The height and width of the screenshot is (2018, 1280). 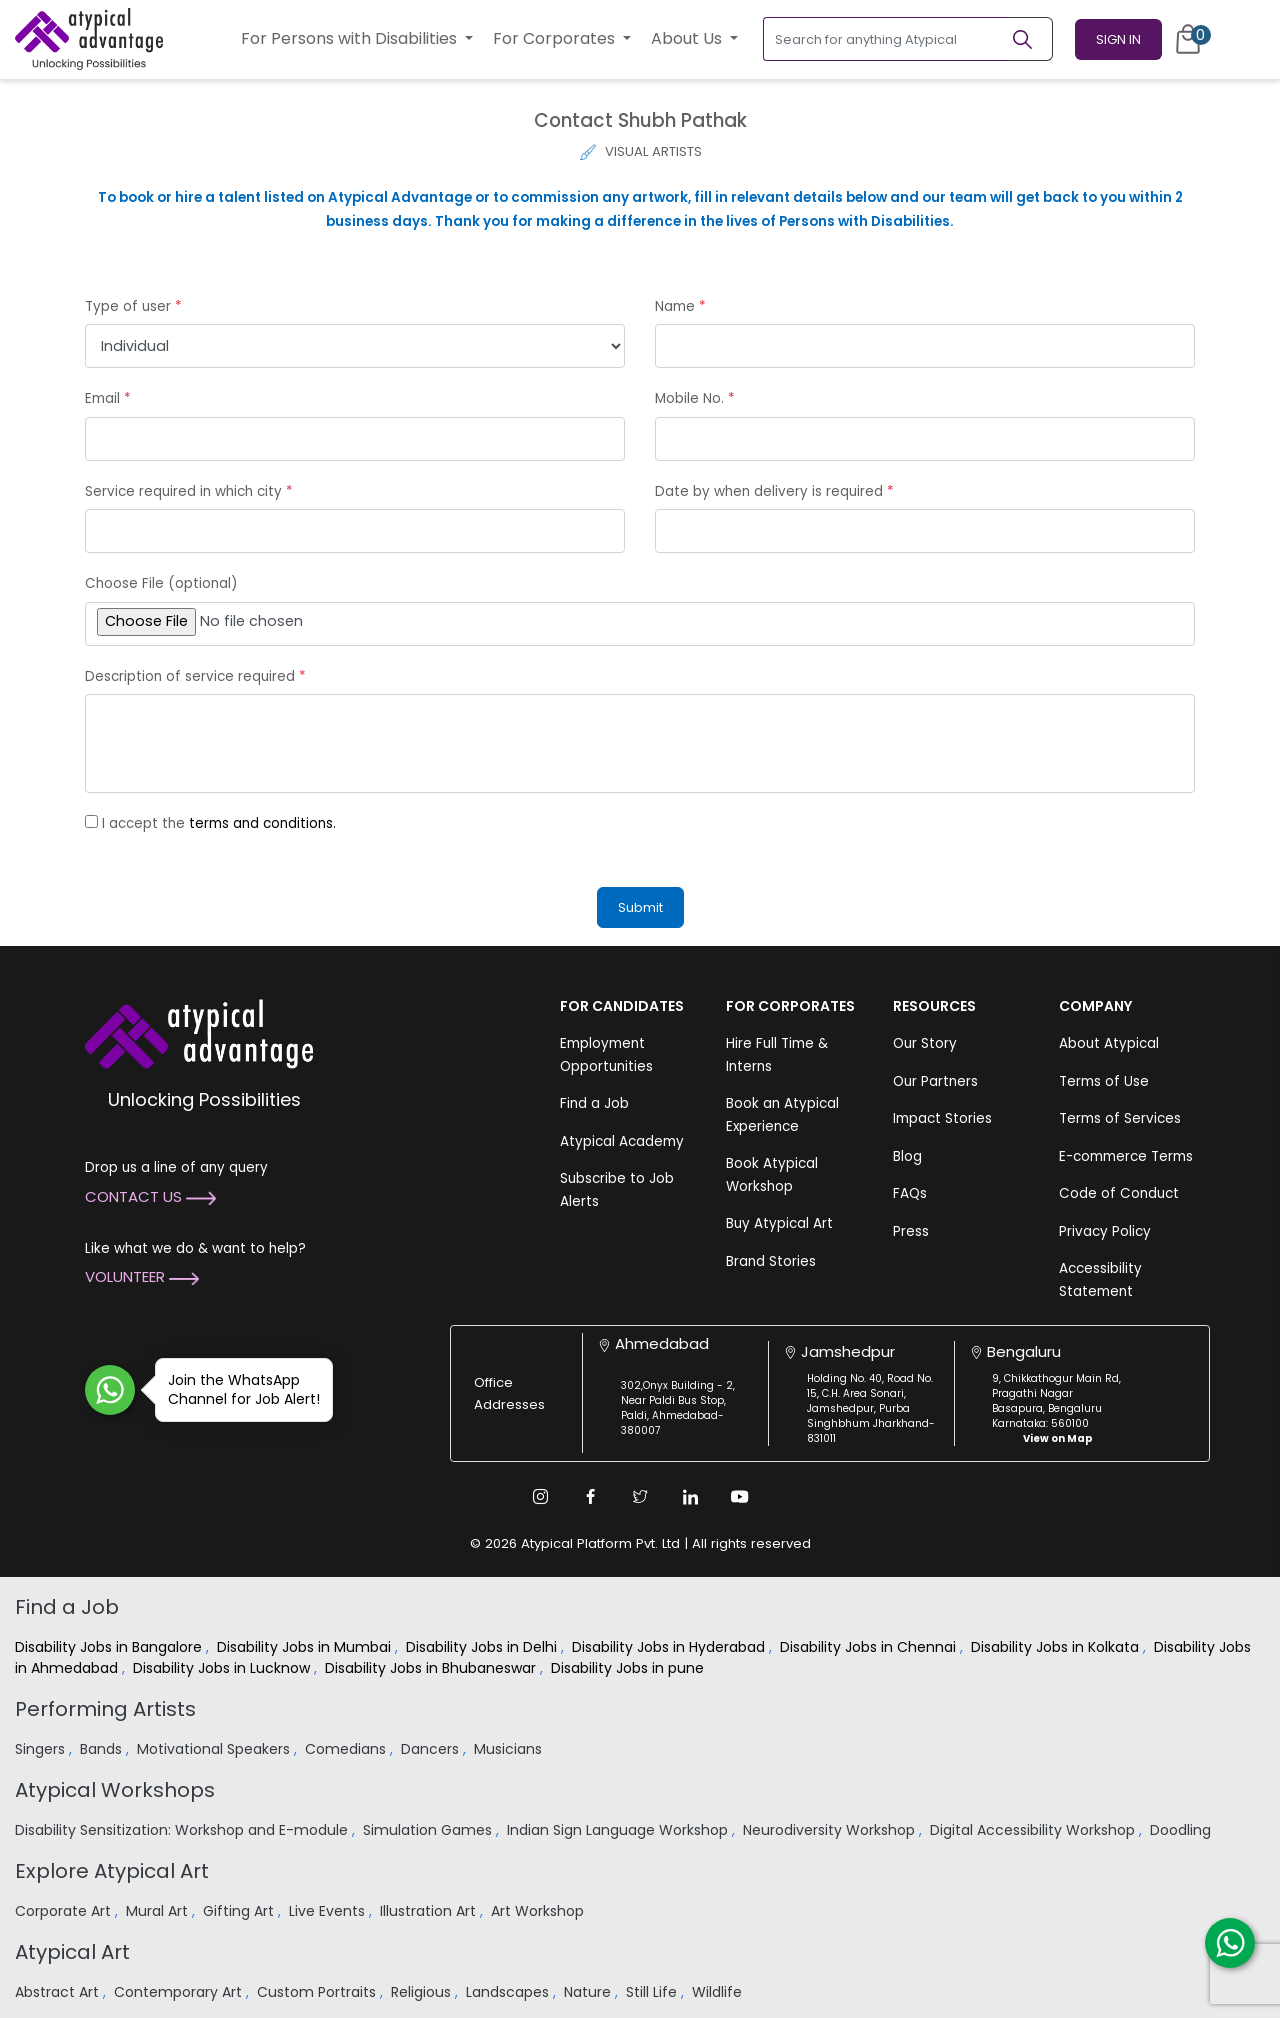 I want to click on Brand Stories, so click(x=771, y=1261).